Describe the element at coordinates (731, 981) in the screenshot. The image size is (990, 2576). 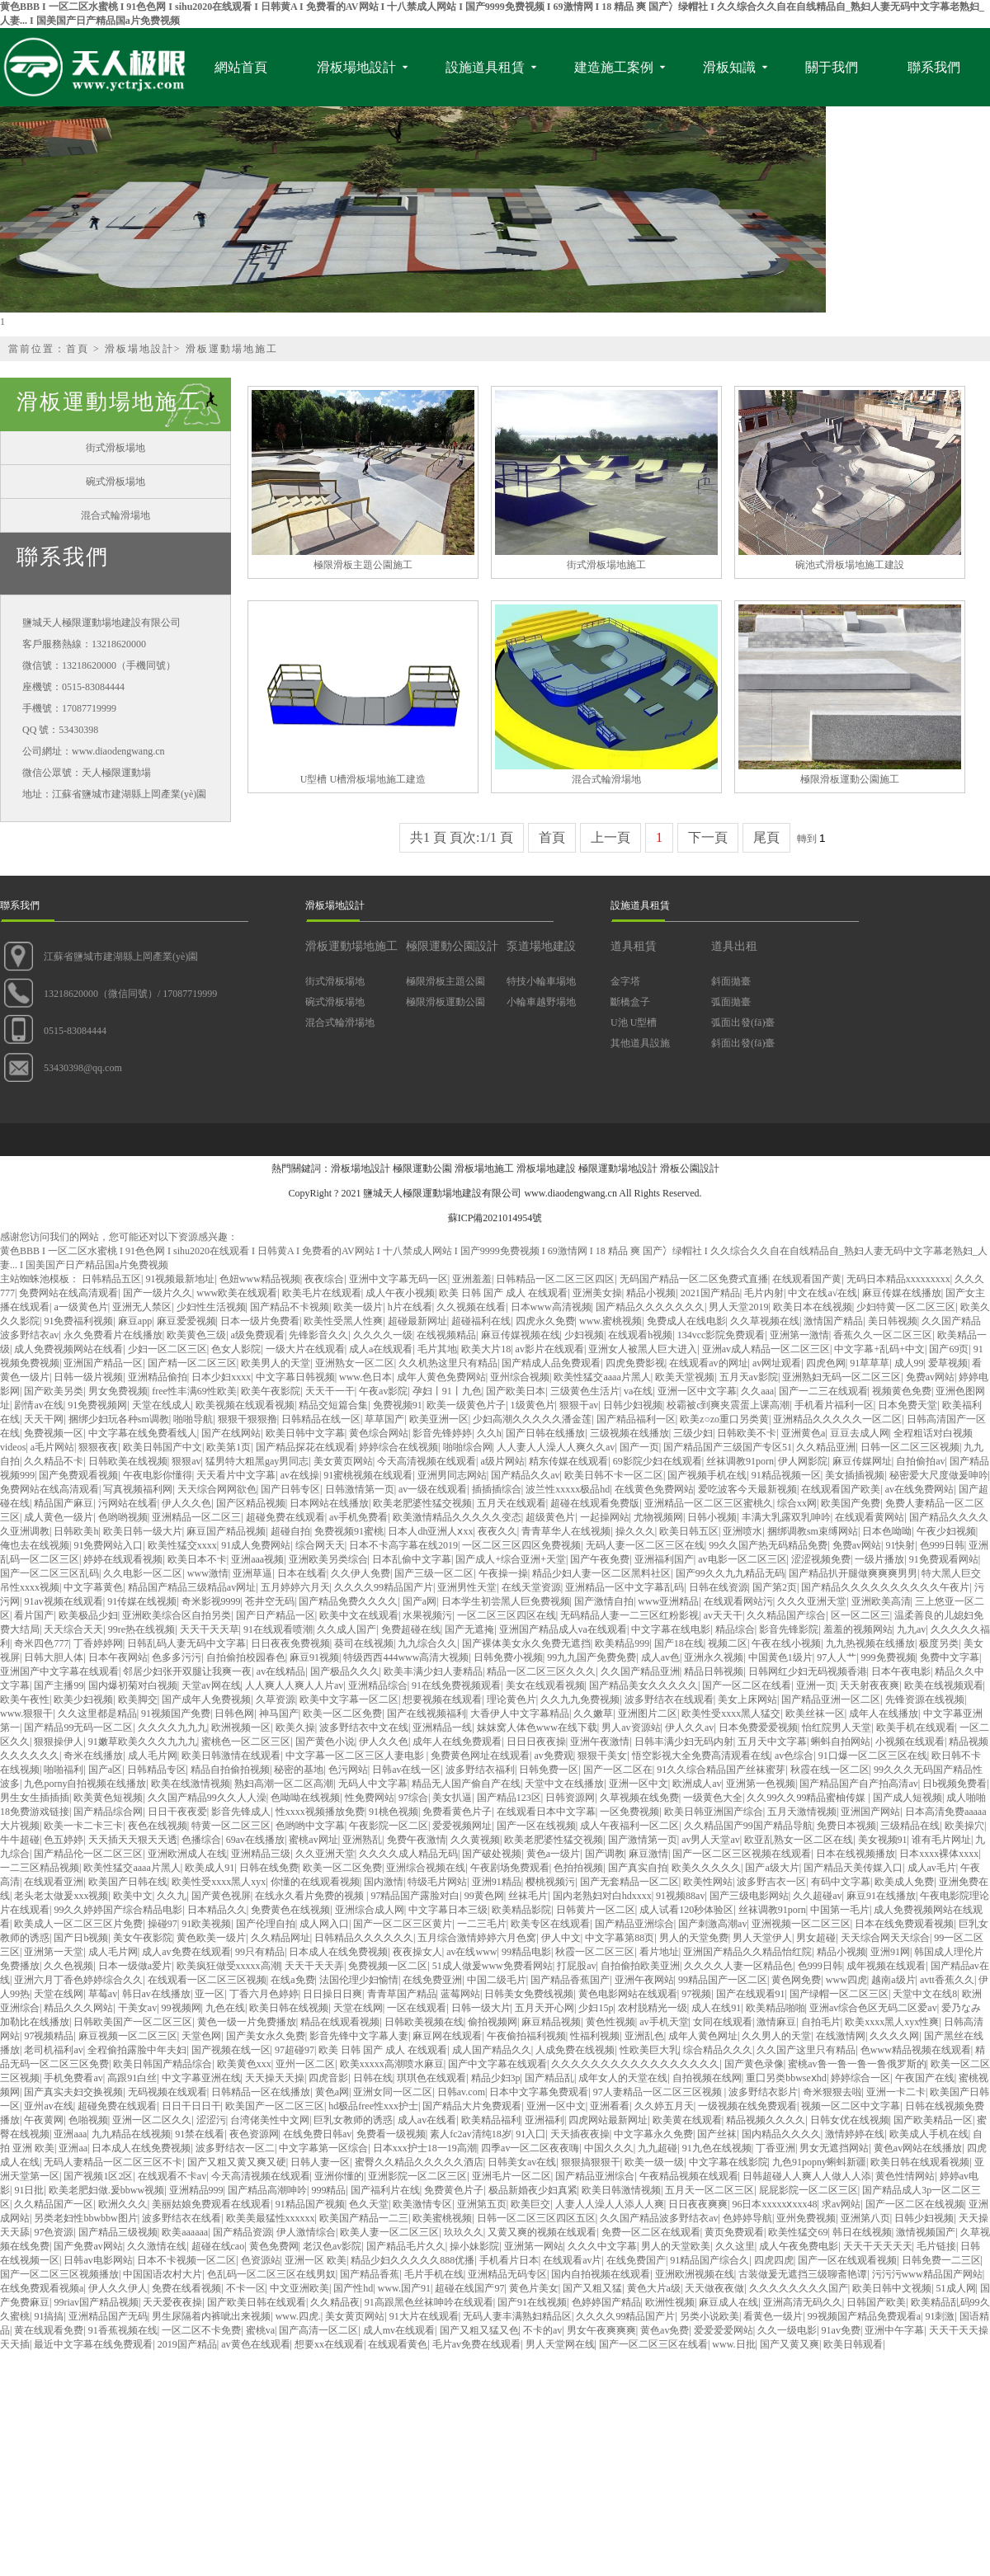
I see `斜面拋臺` at that location.